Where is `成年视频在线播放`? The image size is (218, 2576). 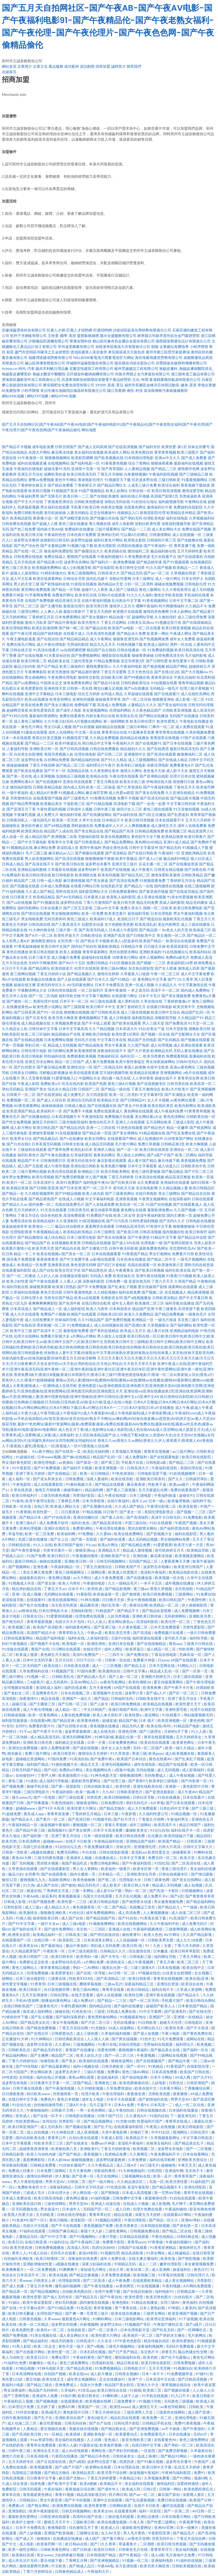 成年视频在线播放 is located at coordinates (180, 1583).